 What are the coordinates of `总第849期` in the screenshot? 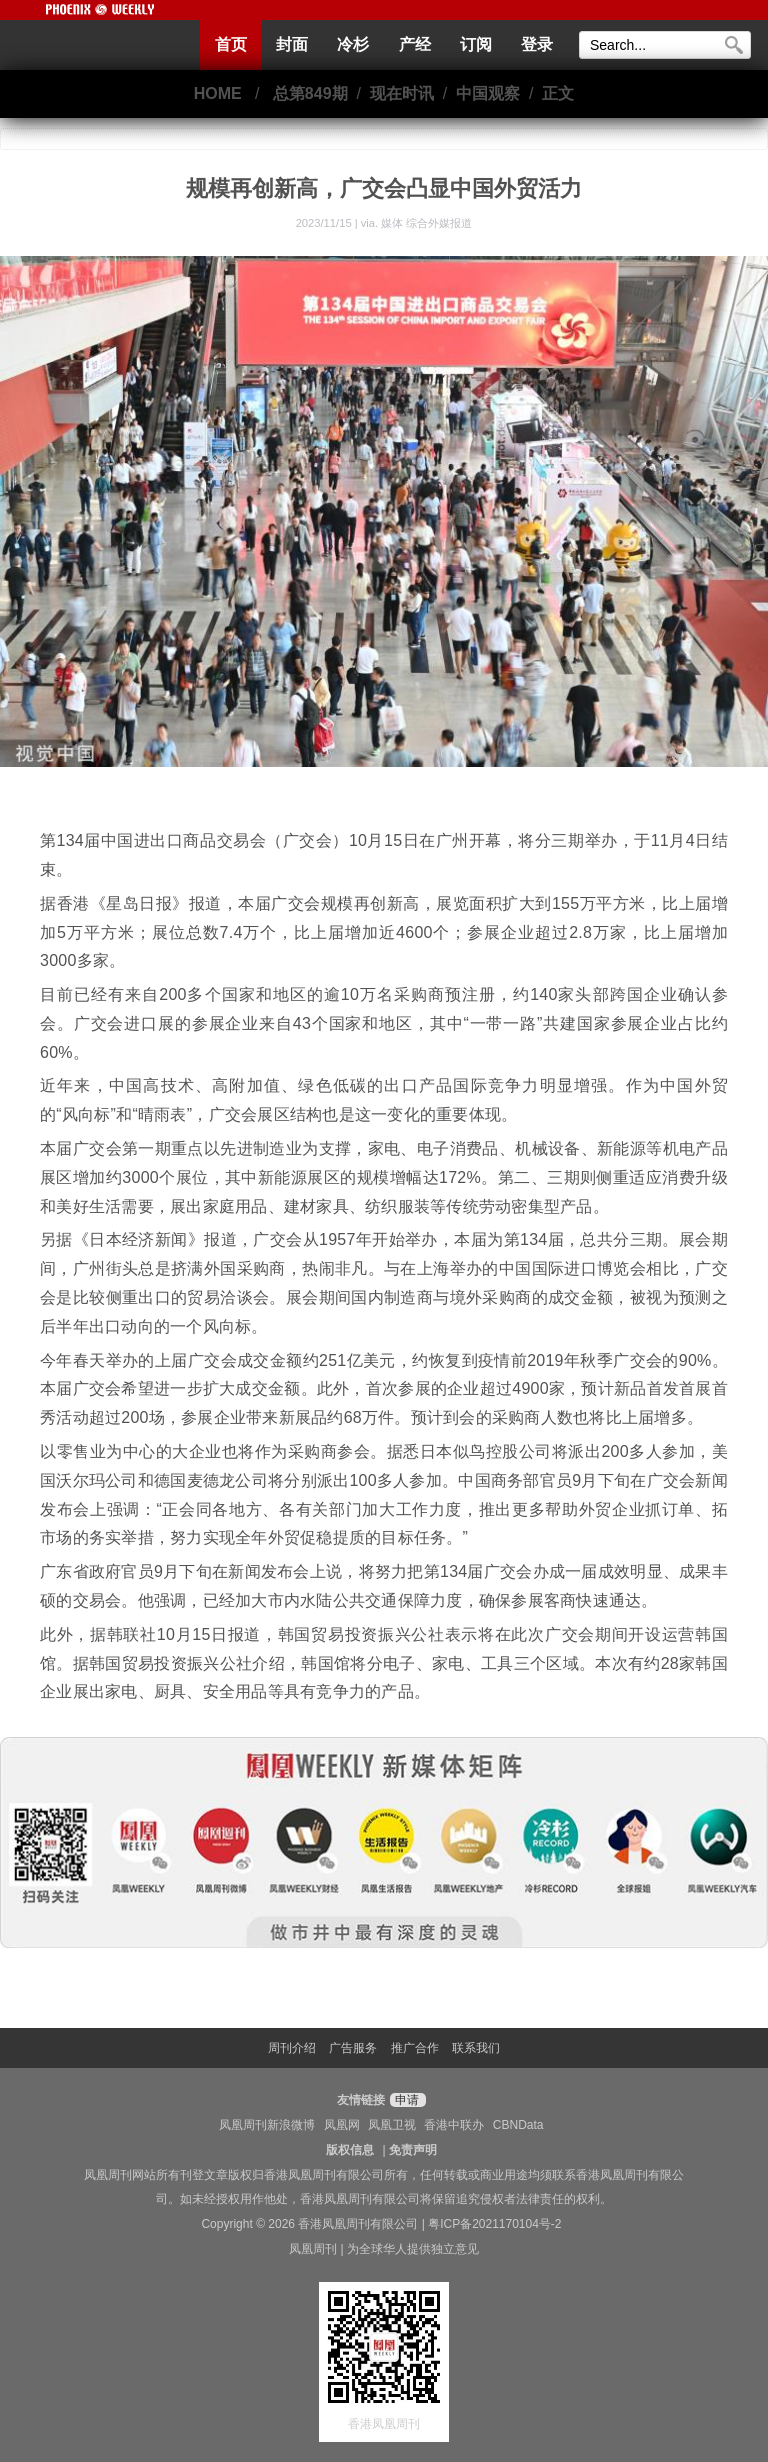 It's located at (310, 93).